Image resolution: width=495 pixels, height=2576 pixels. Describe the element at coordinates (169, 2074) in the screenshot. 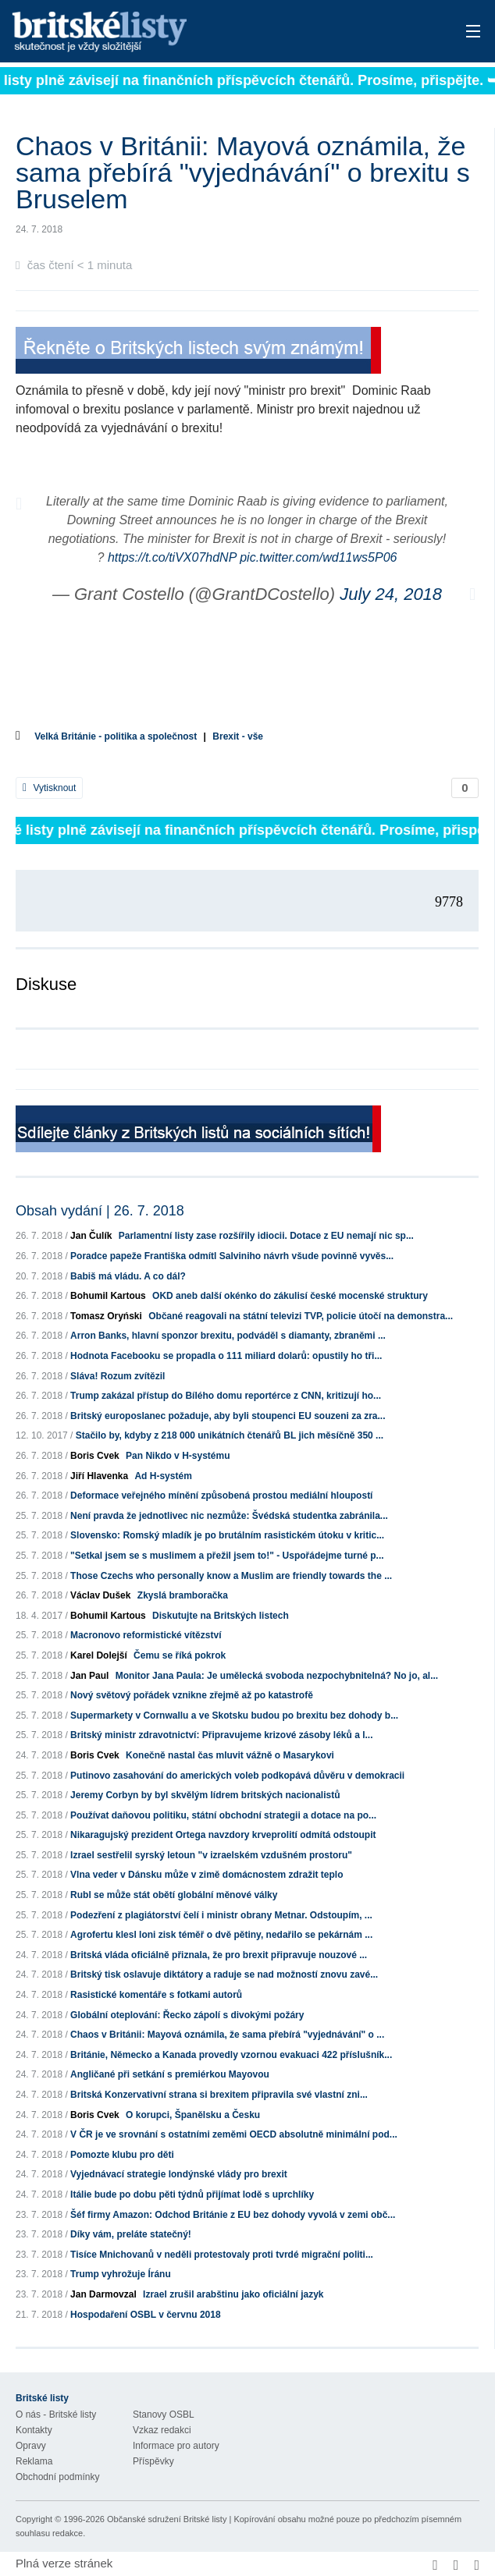

I see `Angličané při setkání s premiérkou Mayovou` at that location.